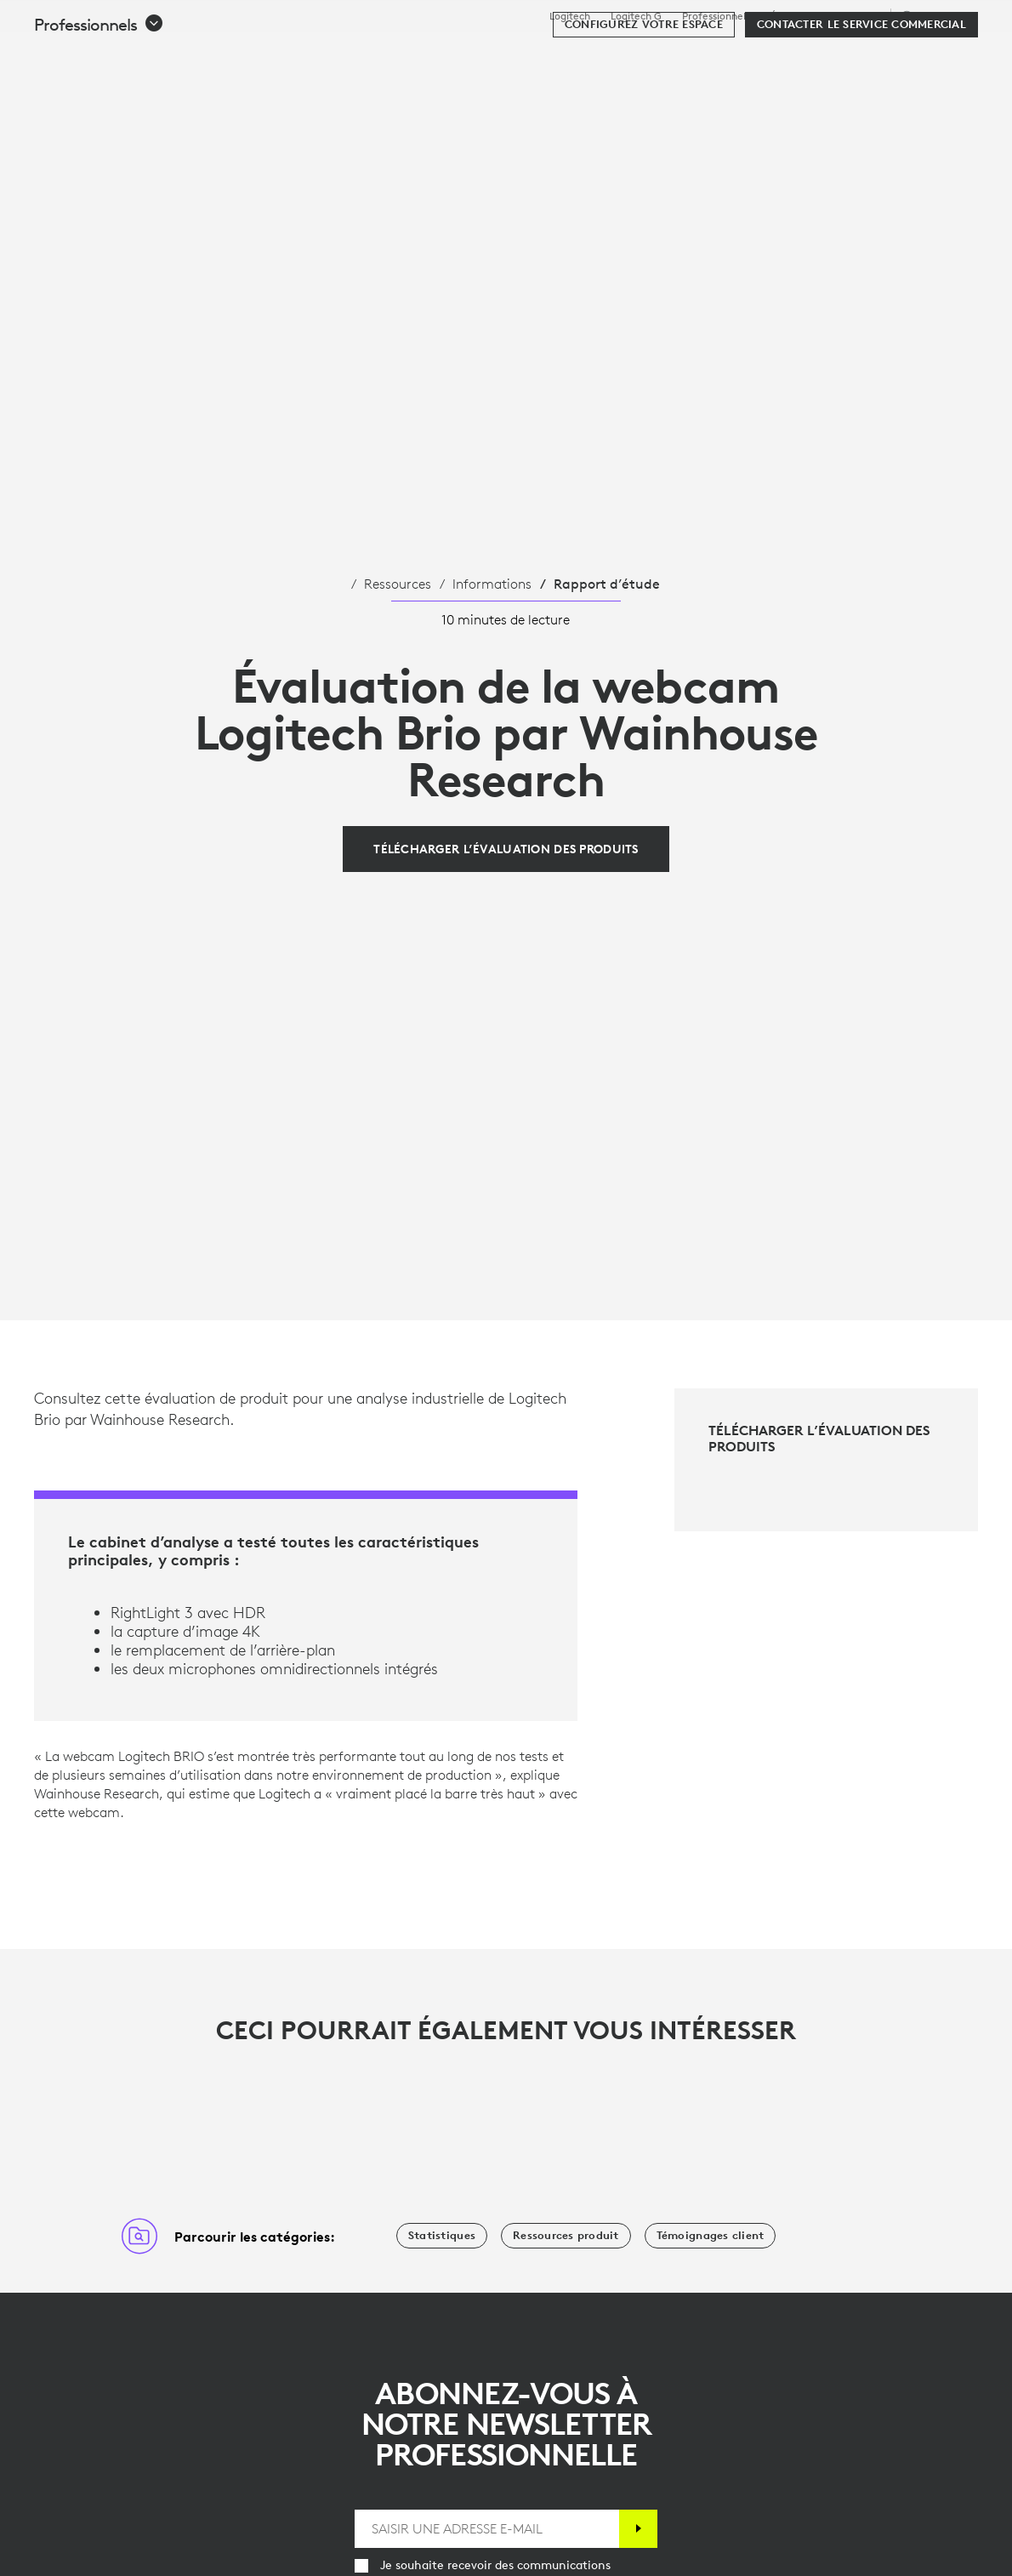 The image size is (1012, 2576). What do you see at coordinates (937, 15) in the screenshot?
I see `,fr [Sélecteur de région - ca,fr]` at bounding box center [937, 15].